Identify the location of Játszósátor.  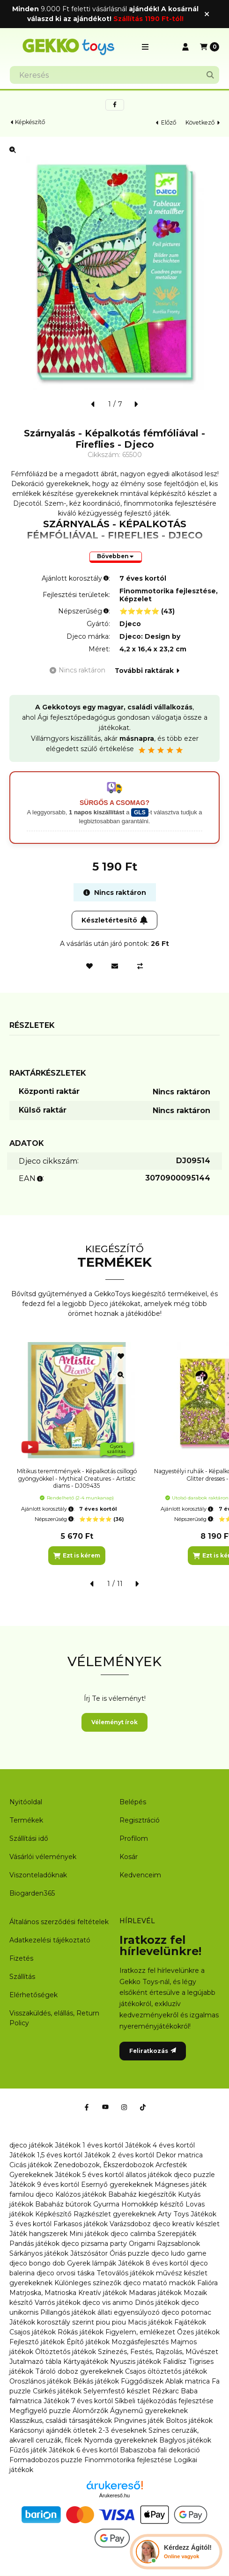
(89, 2253).